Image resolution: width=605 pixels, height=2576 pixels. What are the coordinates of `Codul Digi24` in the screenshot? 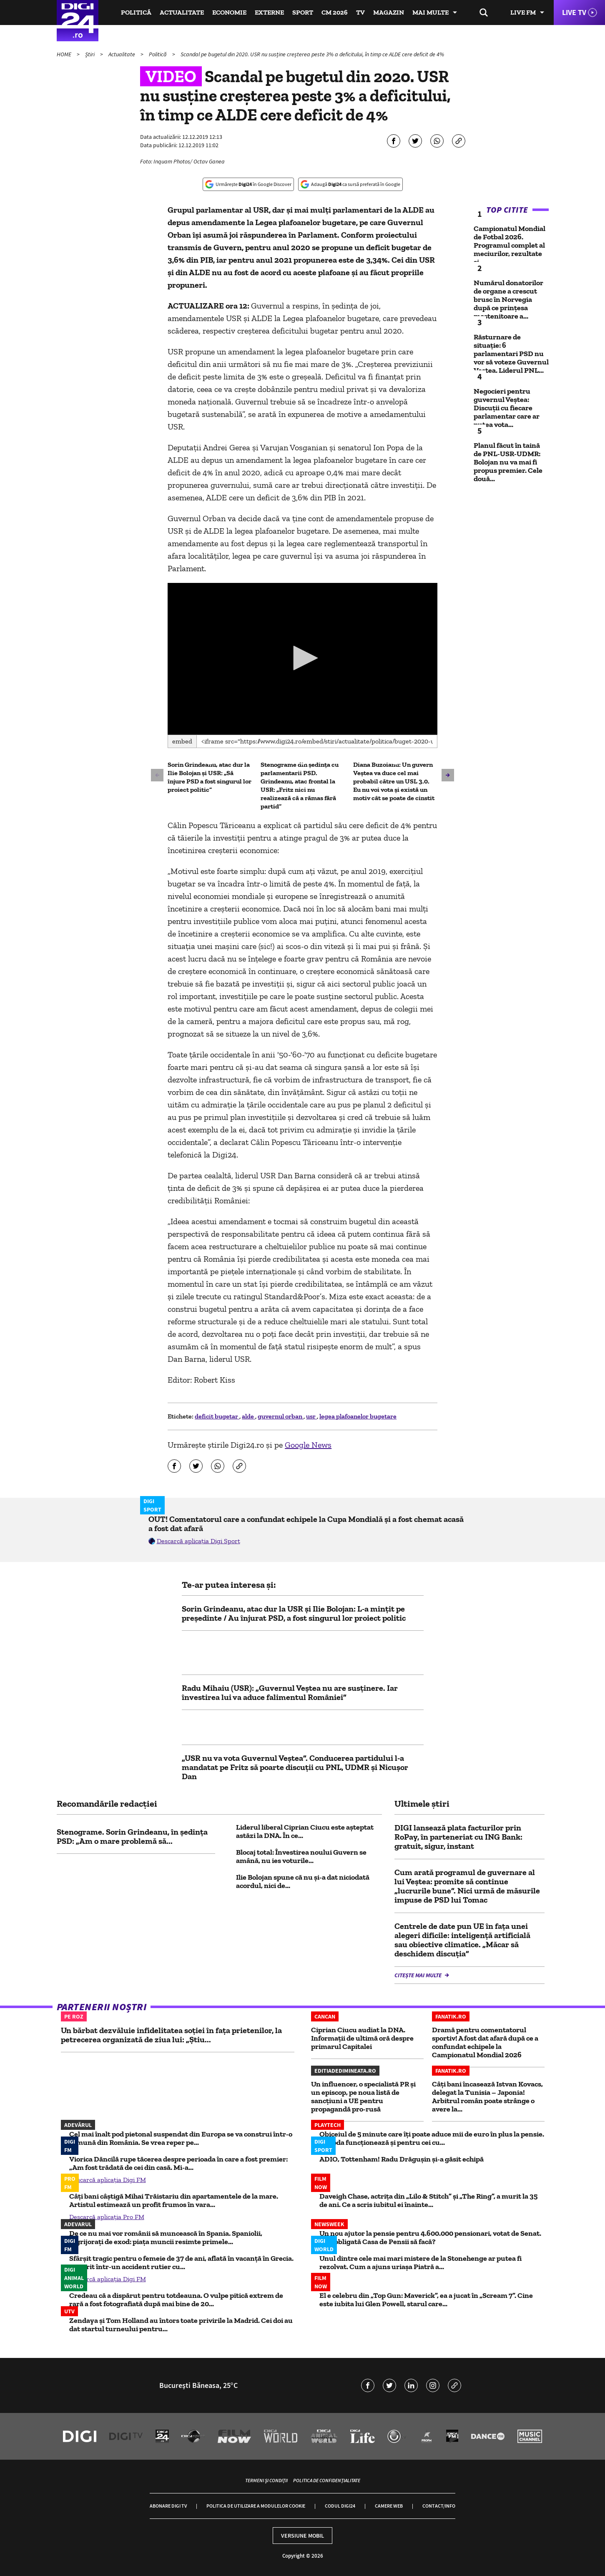 It's located at (340, 2506).